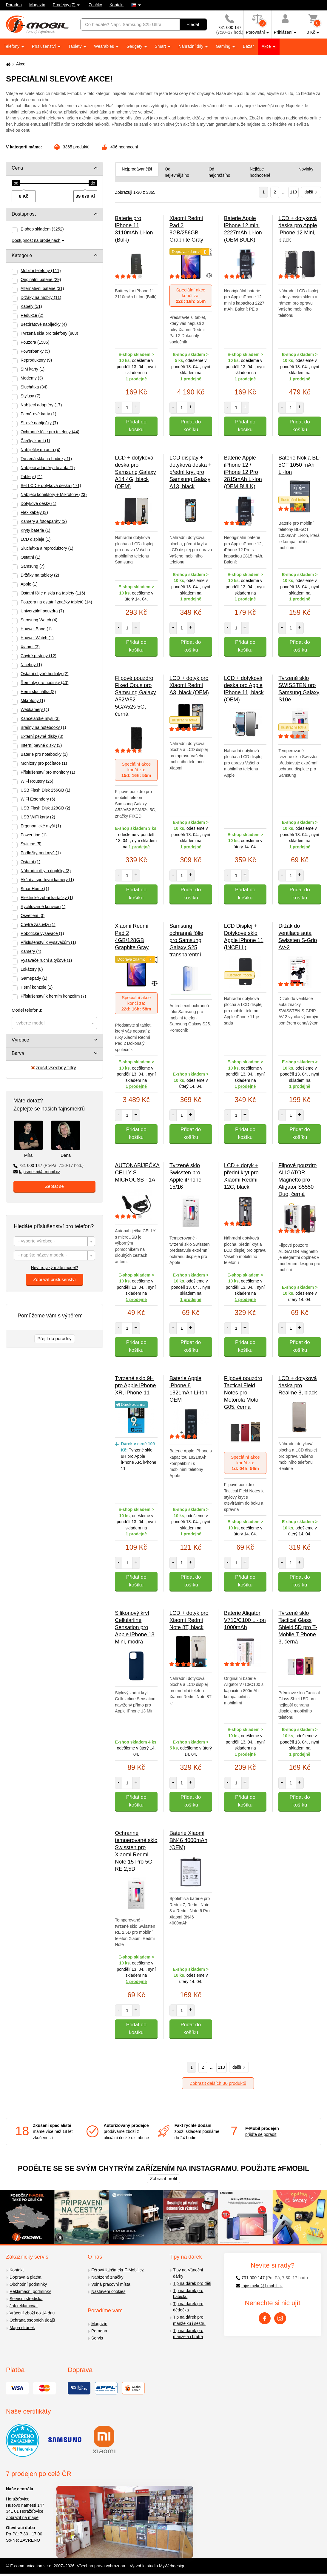 Image resolution: width=327 pixels, height=2576 pixels. What do you see at coordinates (16, 183) in the screenshot?
I see `[slider]` at bounding box center [16, 183].